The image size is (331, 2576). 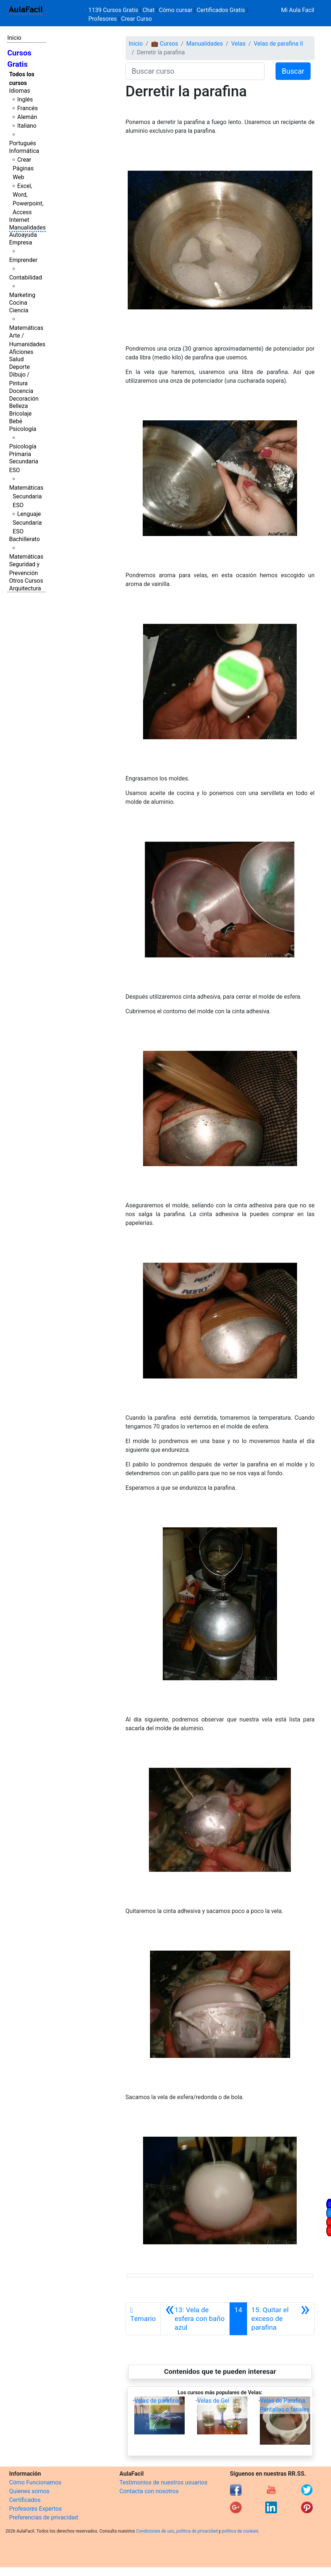 I want to click on Quienes somos, so click(x=29, y=2491).